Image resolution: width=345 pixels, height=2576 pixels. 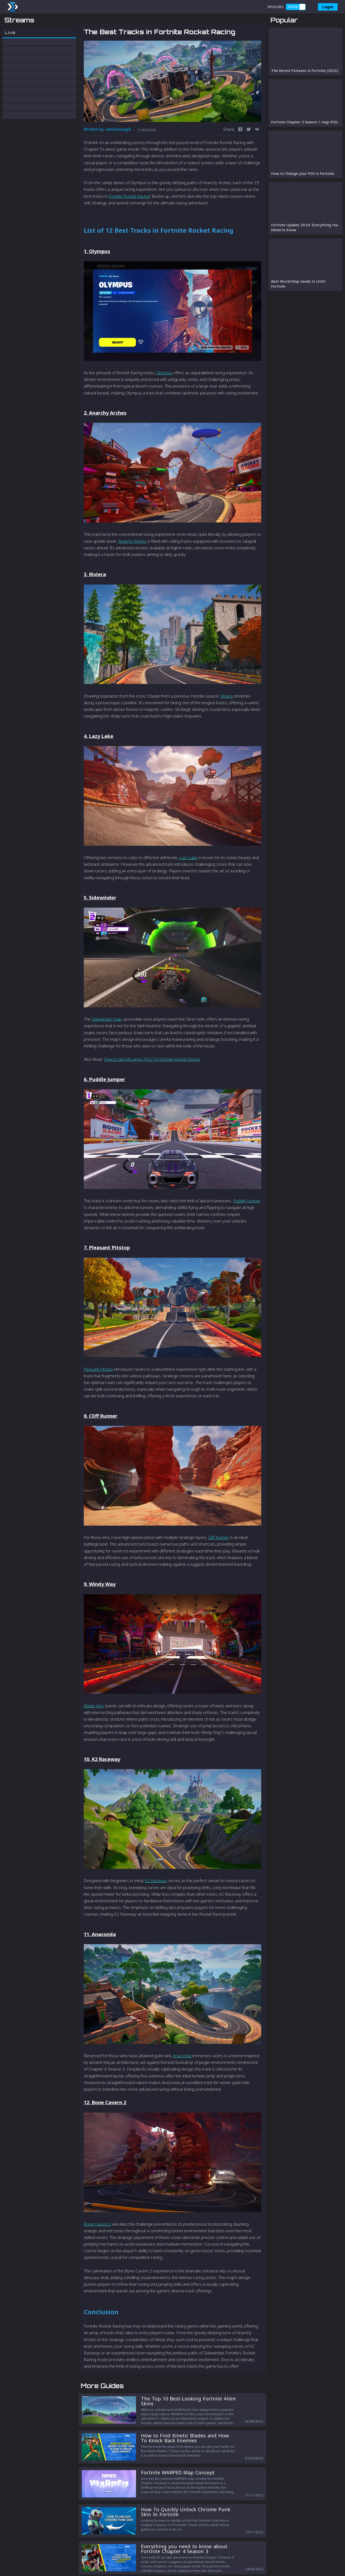 I want to click on Cliff Runner, so click(x=218, y=1563).